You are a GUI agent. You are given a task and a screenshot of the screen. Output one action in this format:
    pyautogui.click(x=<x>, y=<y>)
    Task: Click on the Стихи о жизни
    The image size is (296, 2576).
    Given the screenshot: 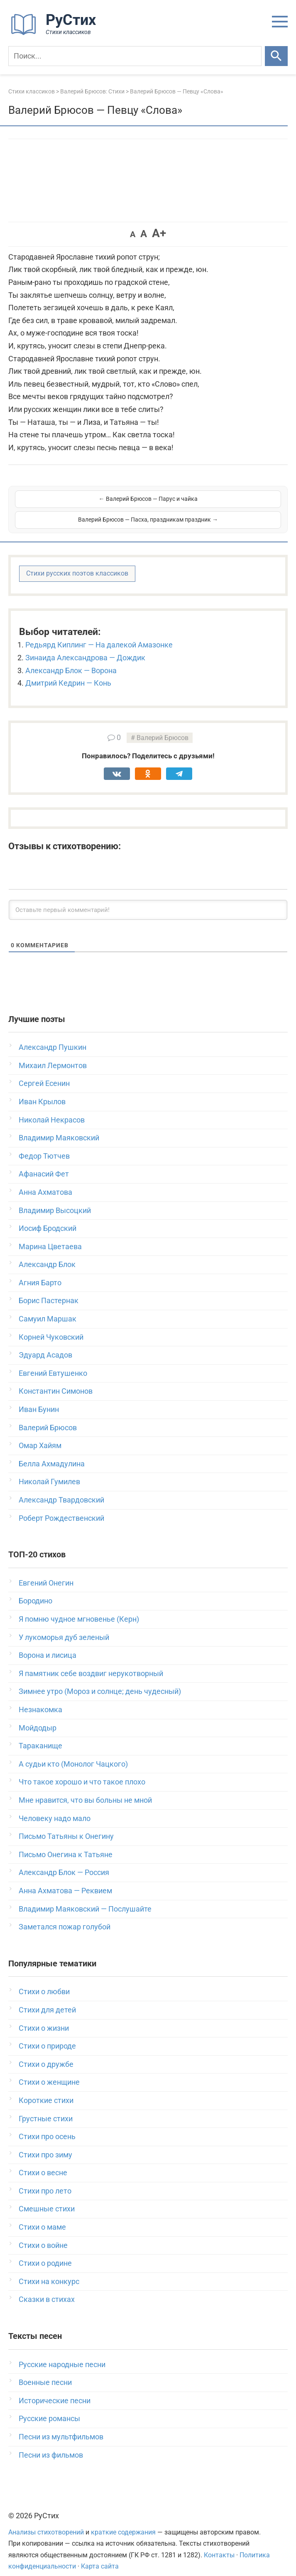 What is the action you would take?
    pyautogui.click(x=44, y=2017)
    